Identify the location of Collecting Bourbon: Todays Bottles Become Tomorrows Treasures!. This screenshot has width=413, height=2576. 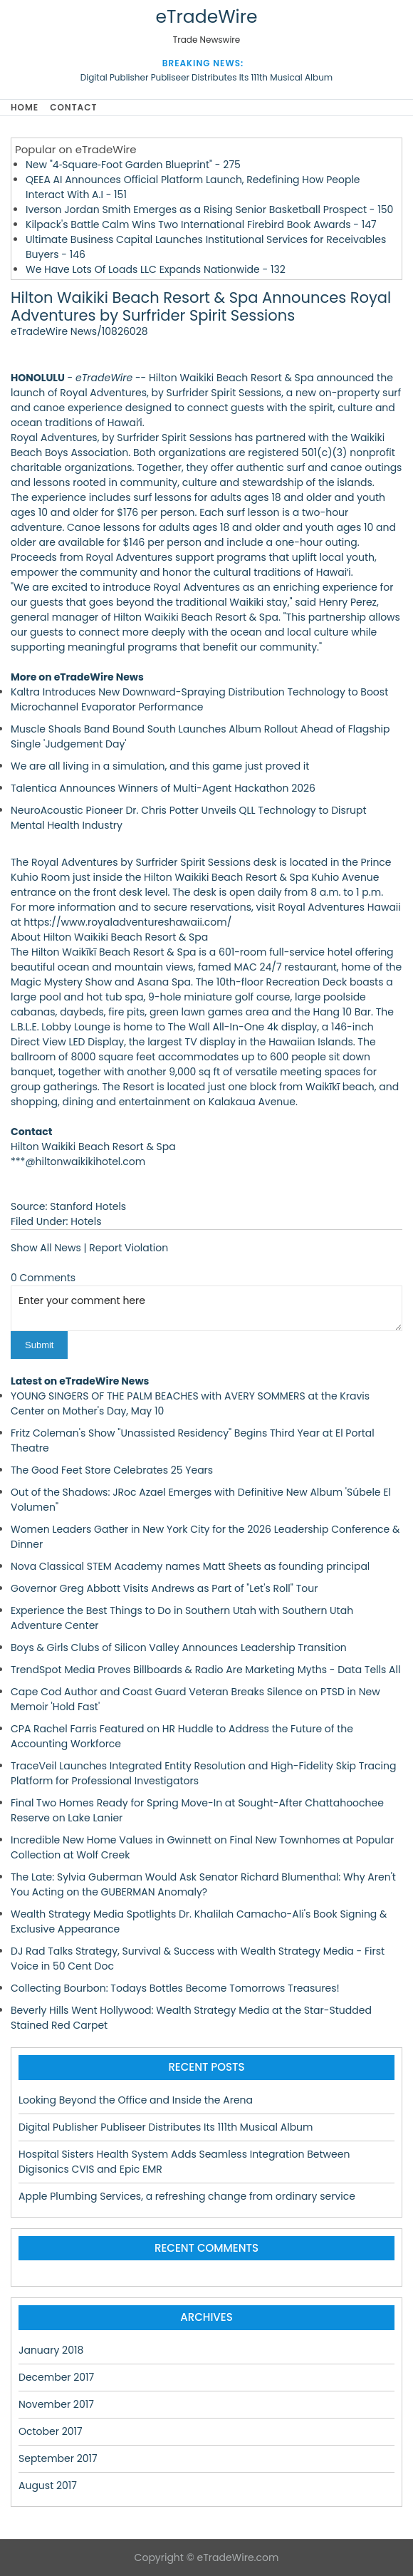
(175, 1988).